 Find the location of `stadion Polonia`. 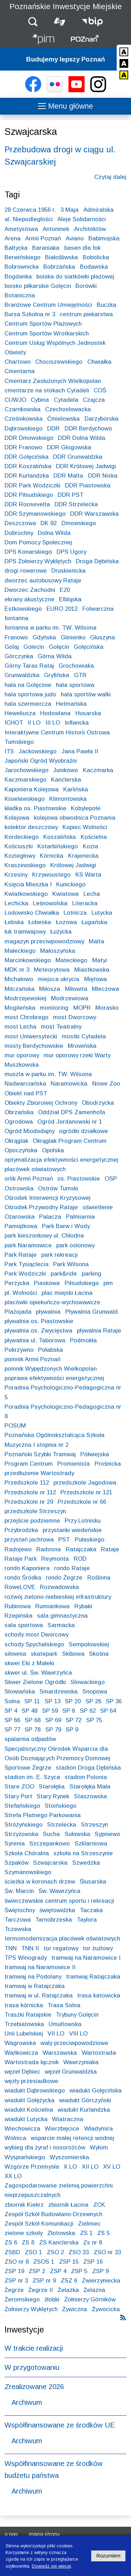

stadion Polonia is located at coordinates (86, 1777).